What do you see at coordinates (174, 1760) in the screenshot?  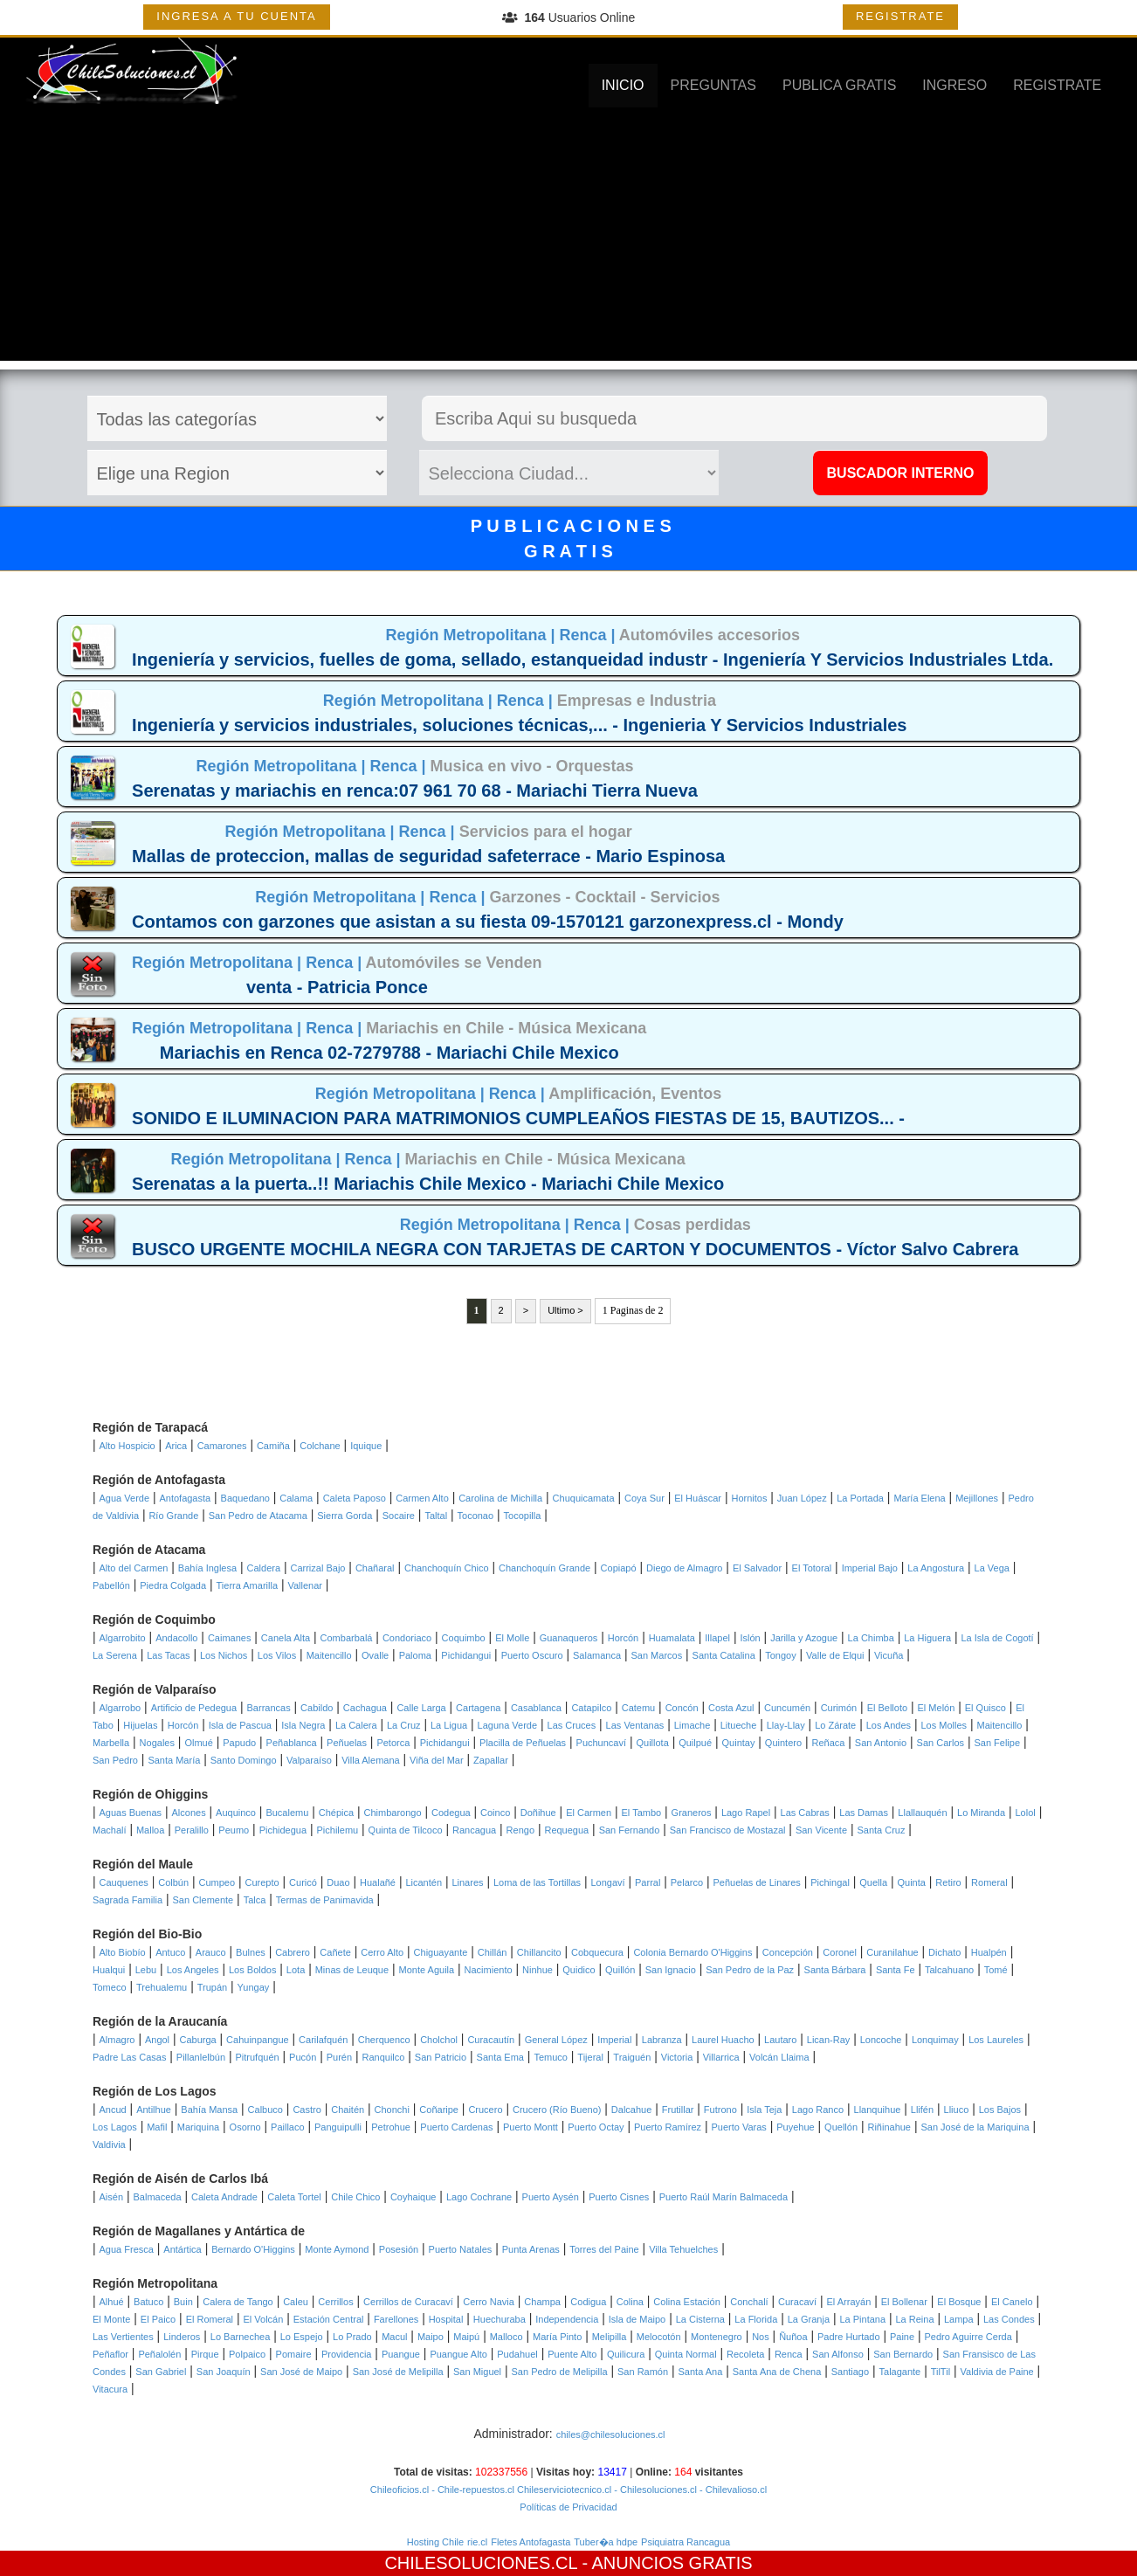 I see `Santa María` at bounding box center [174, 1760].